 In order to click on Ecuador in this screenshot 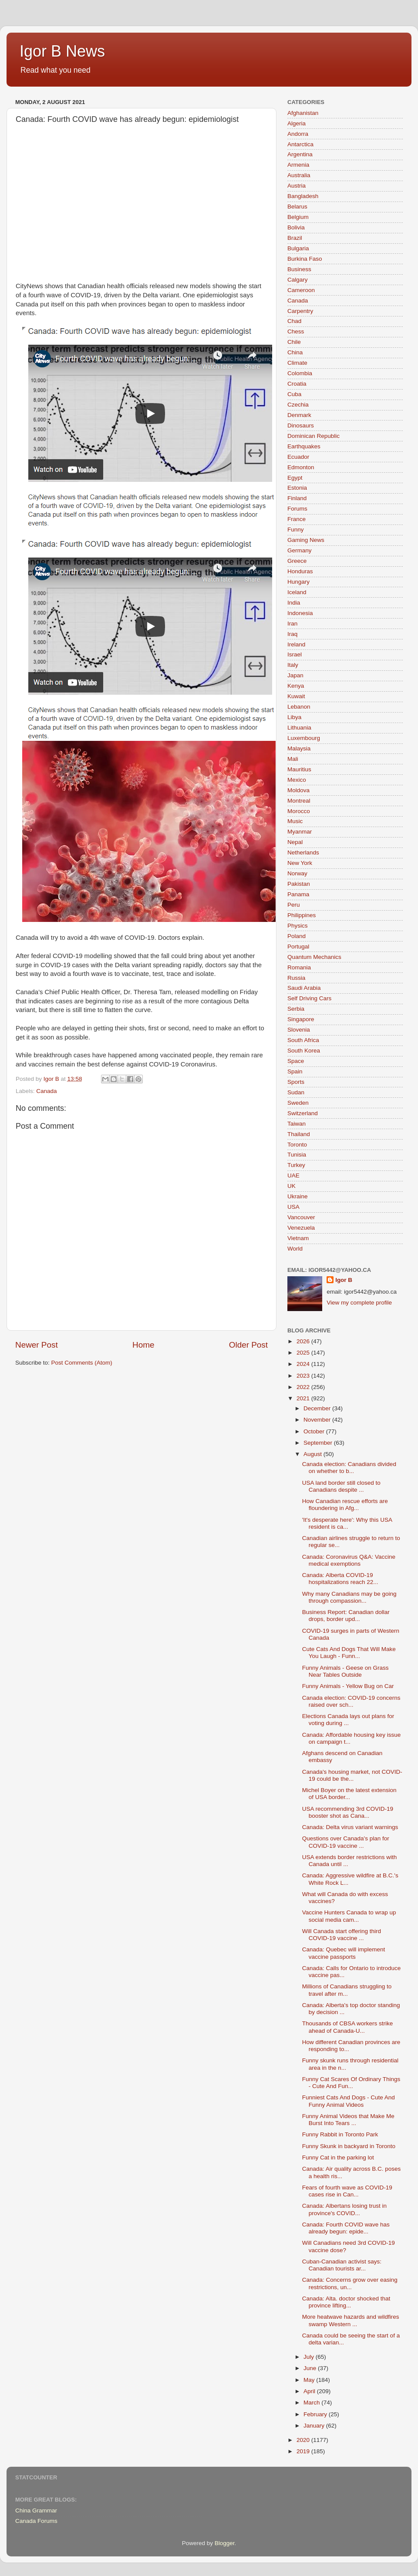, I will do `click(298, 457)`.